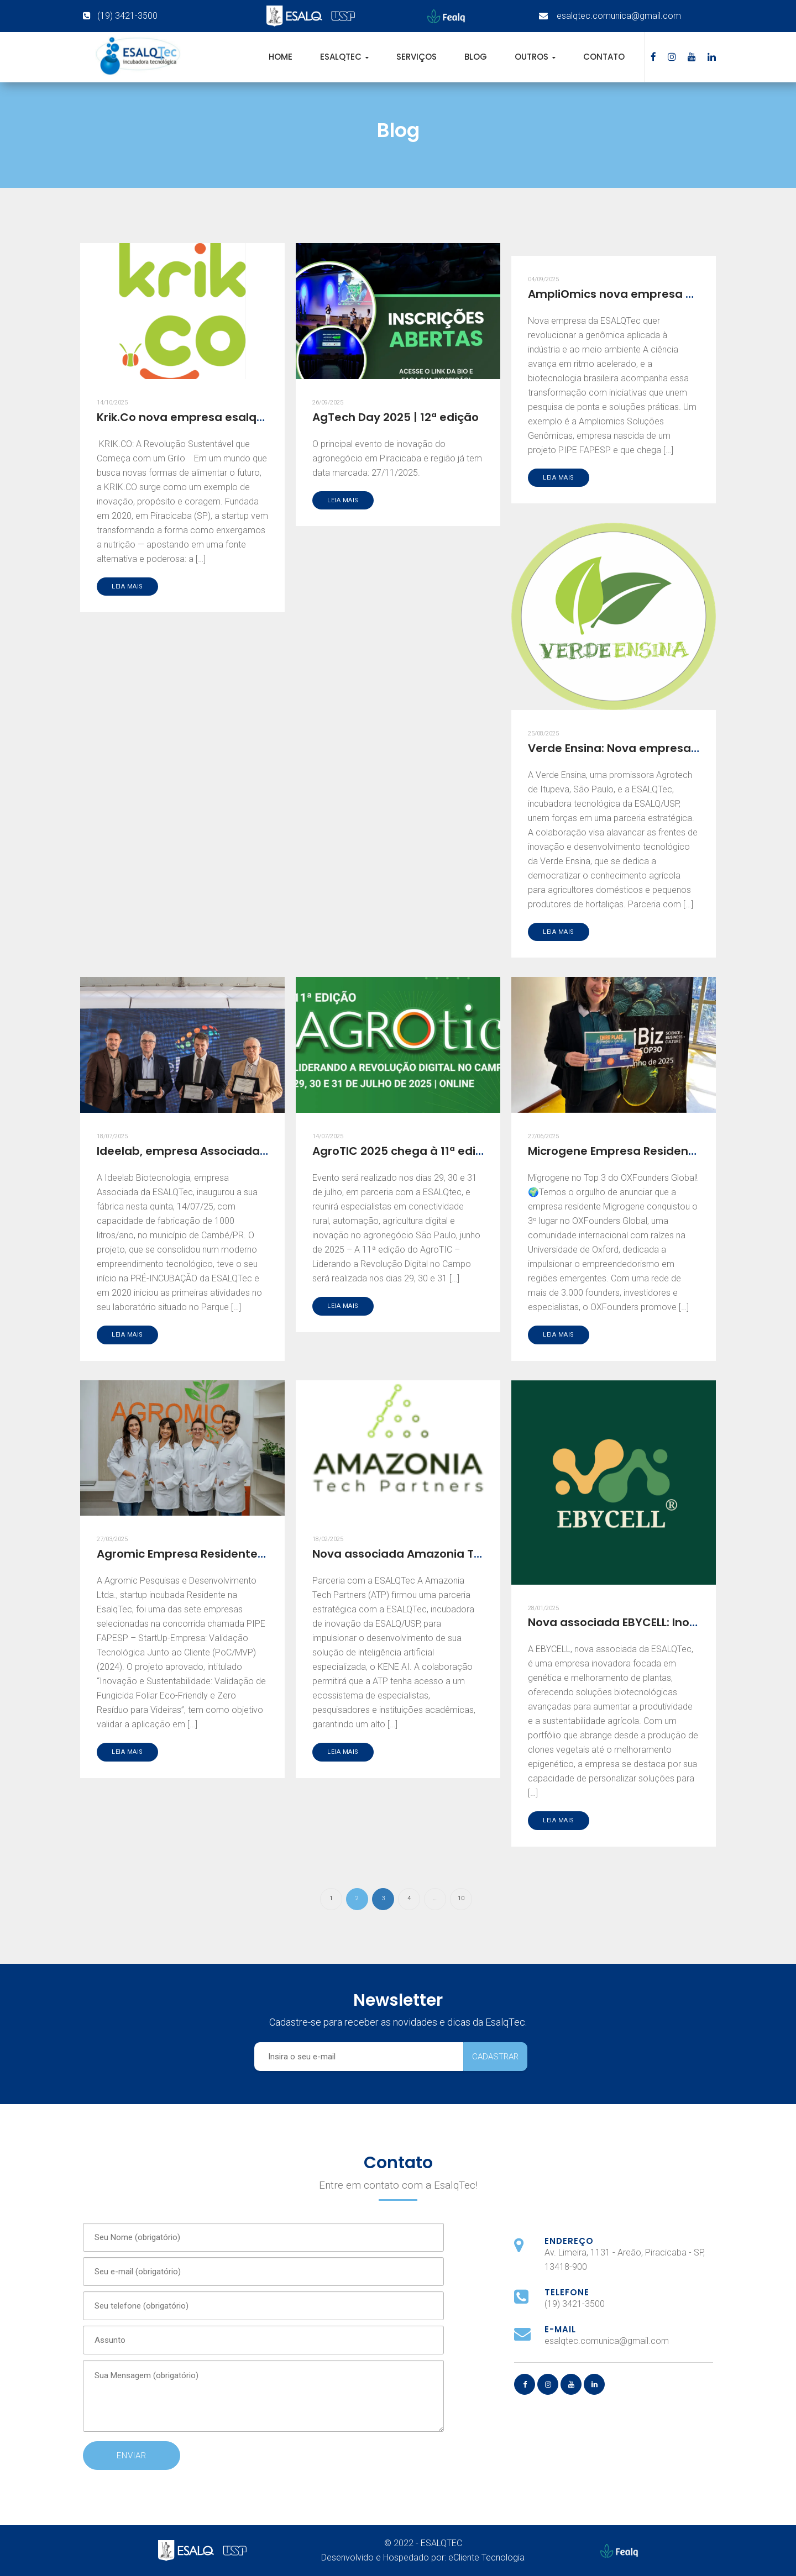 The image size is (796, 2576). What do you see at coordinates (533, 56) in the screenshot?
I see `Outros` at bounding box center [533, 56].